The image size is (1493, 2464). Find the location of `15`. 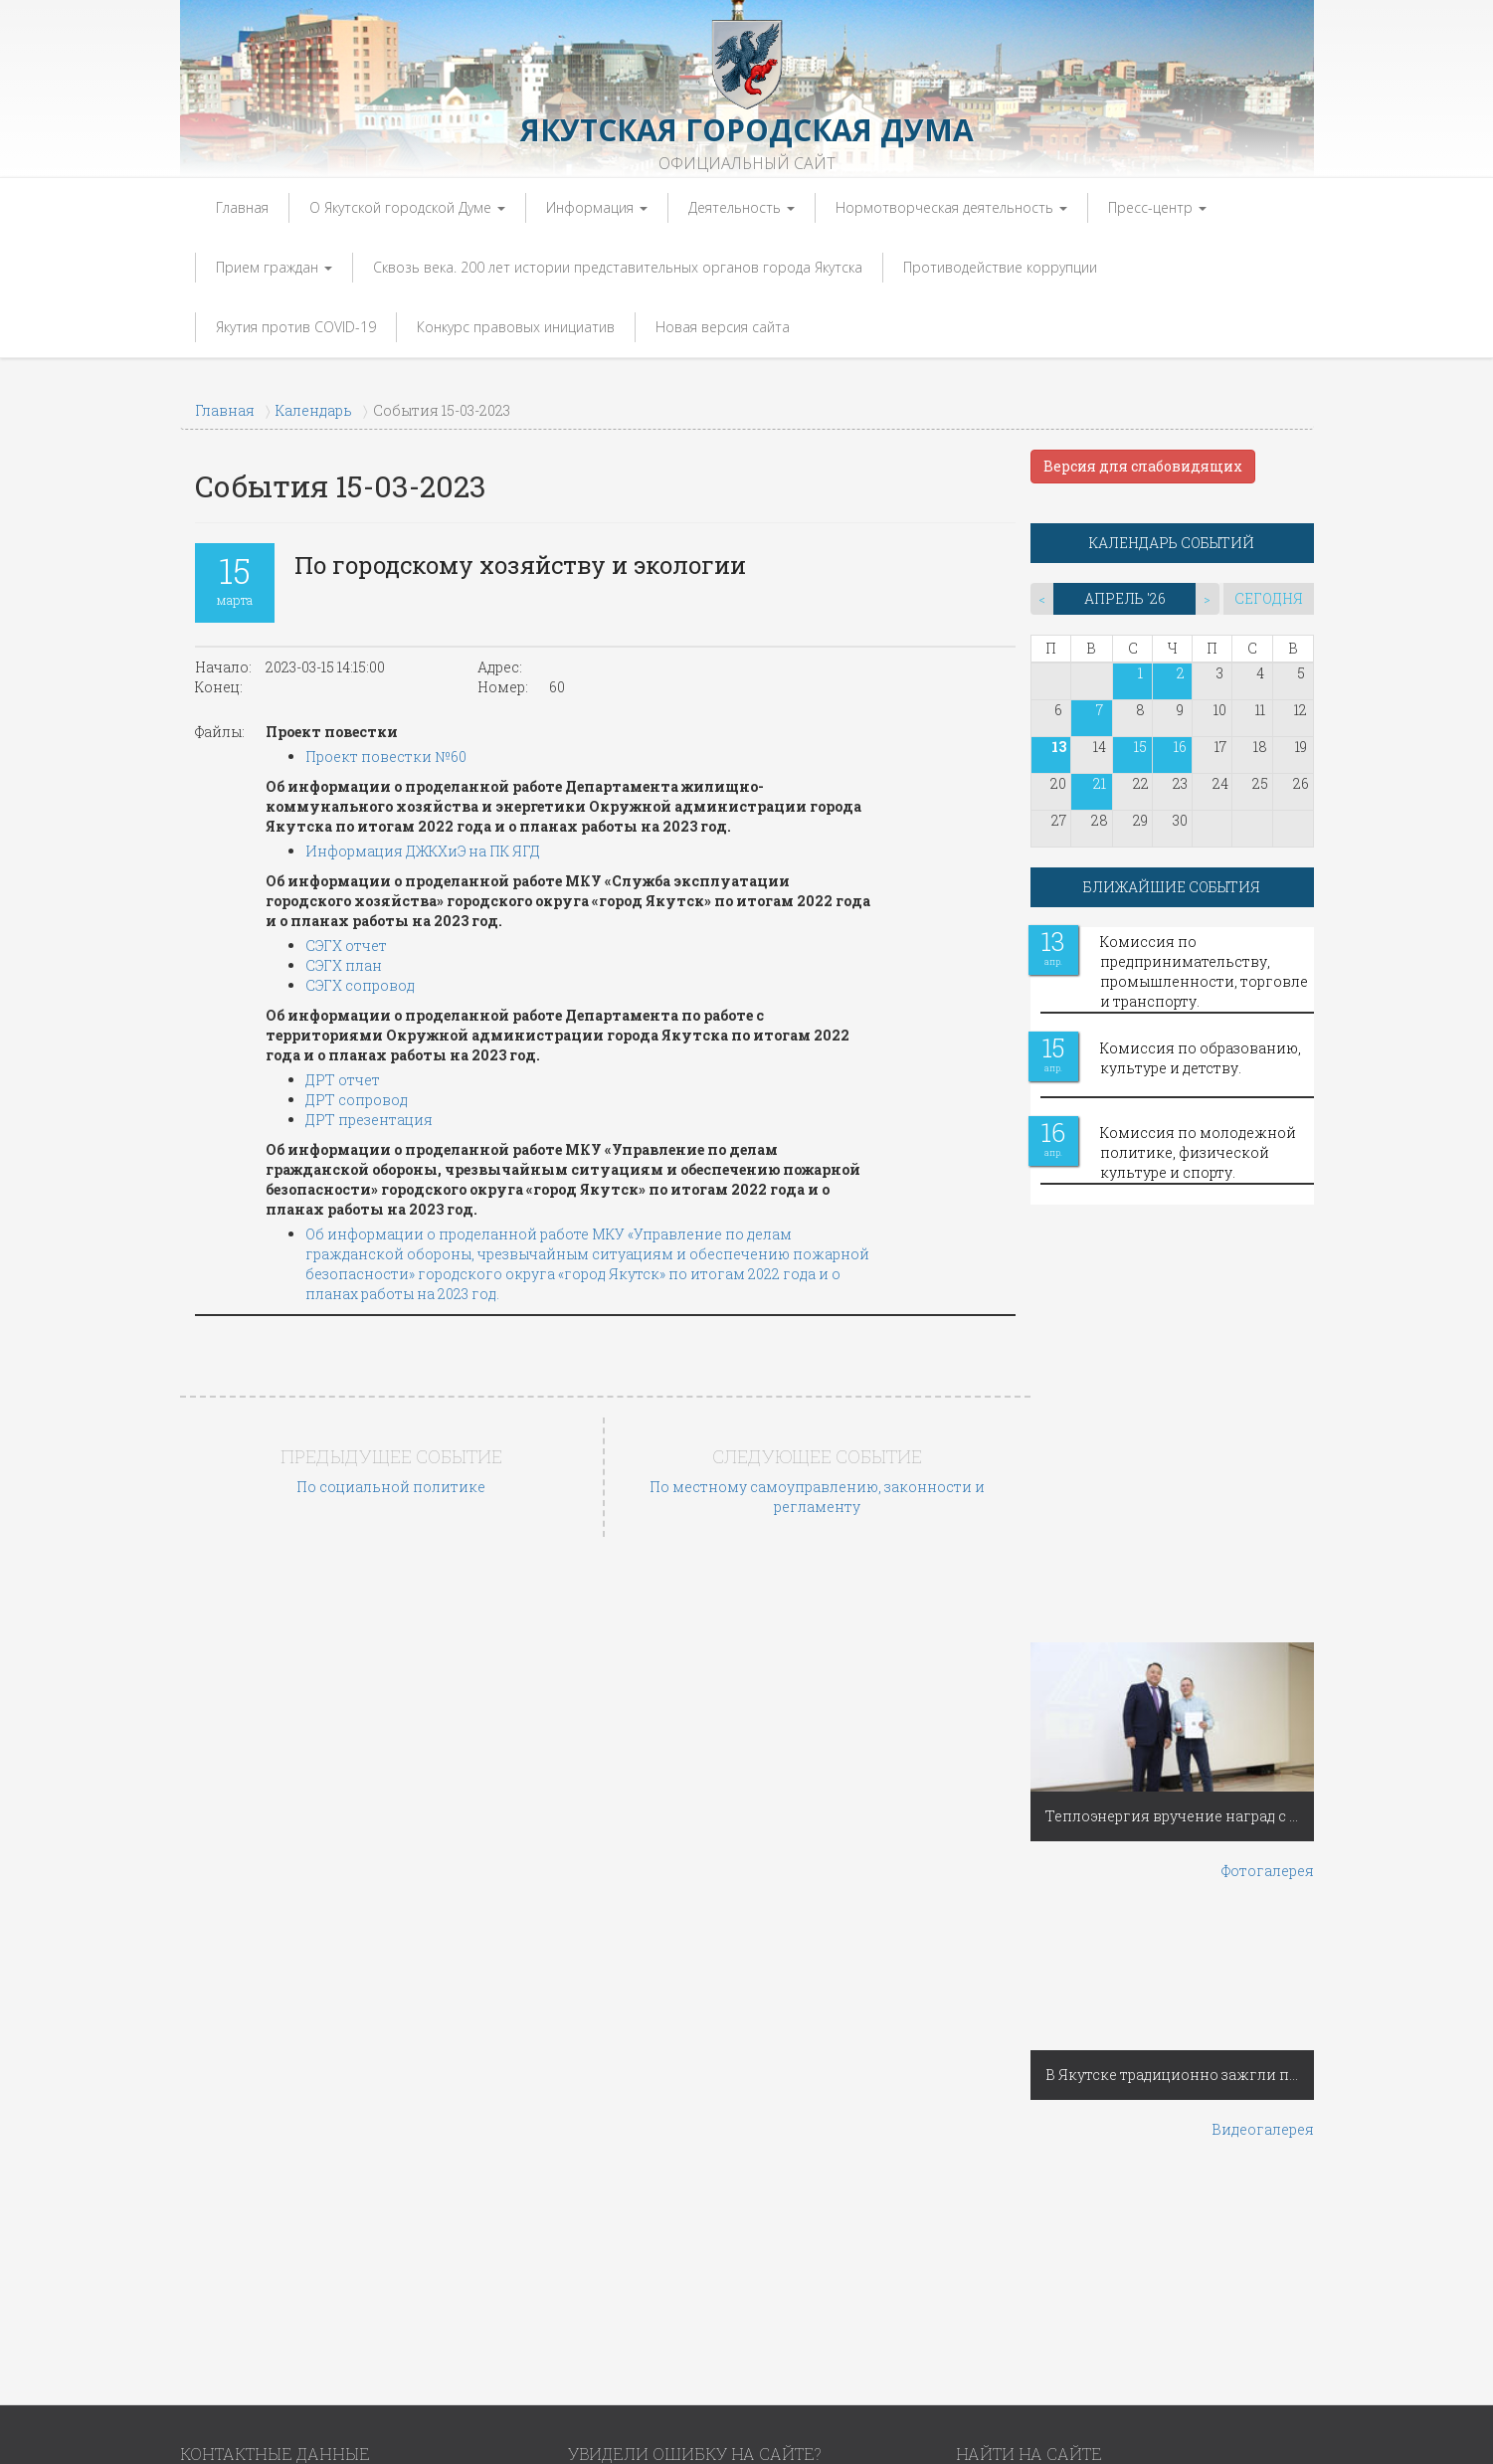

15 is located at coordinates (1140, 746).